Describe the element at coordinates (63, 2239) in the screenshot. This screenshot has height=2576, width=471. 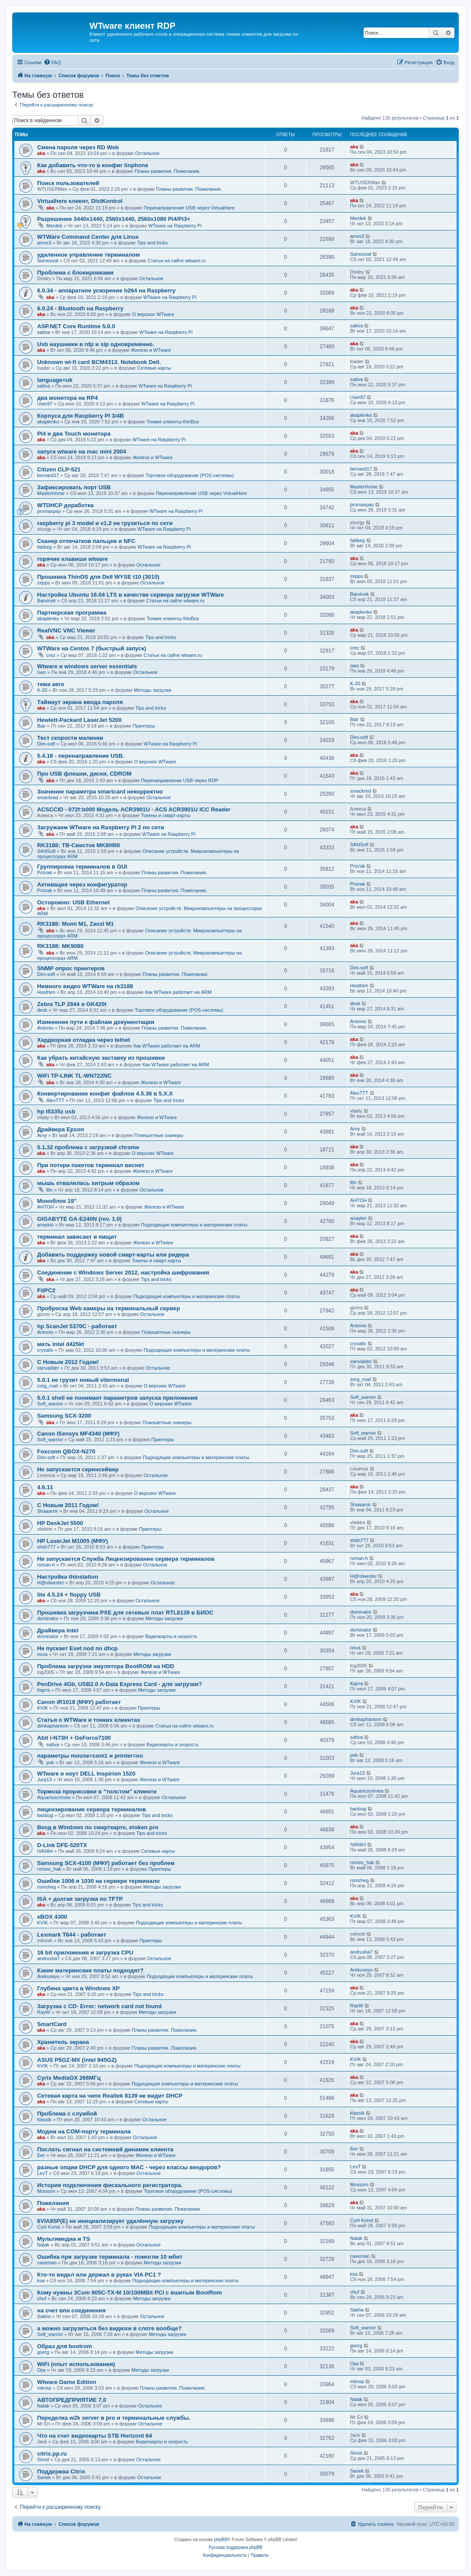
I see `Мультимедиа и TS` at that location.